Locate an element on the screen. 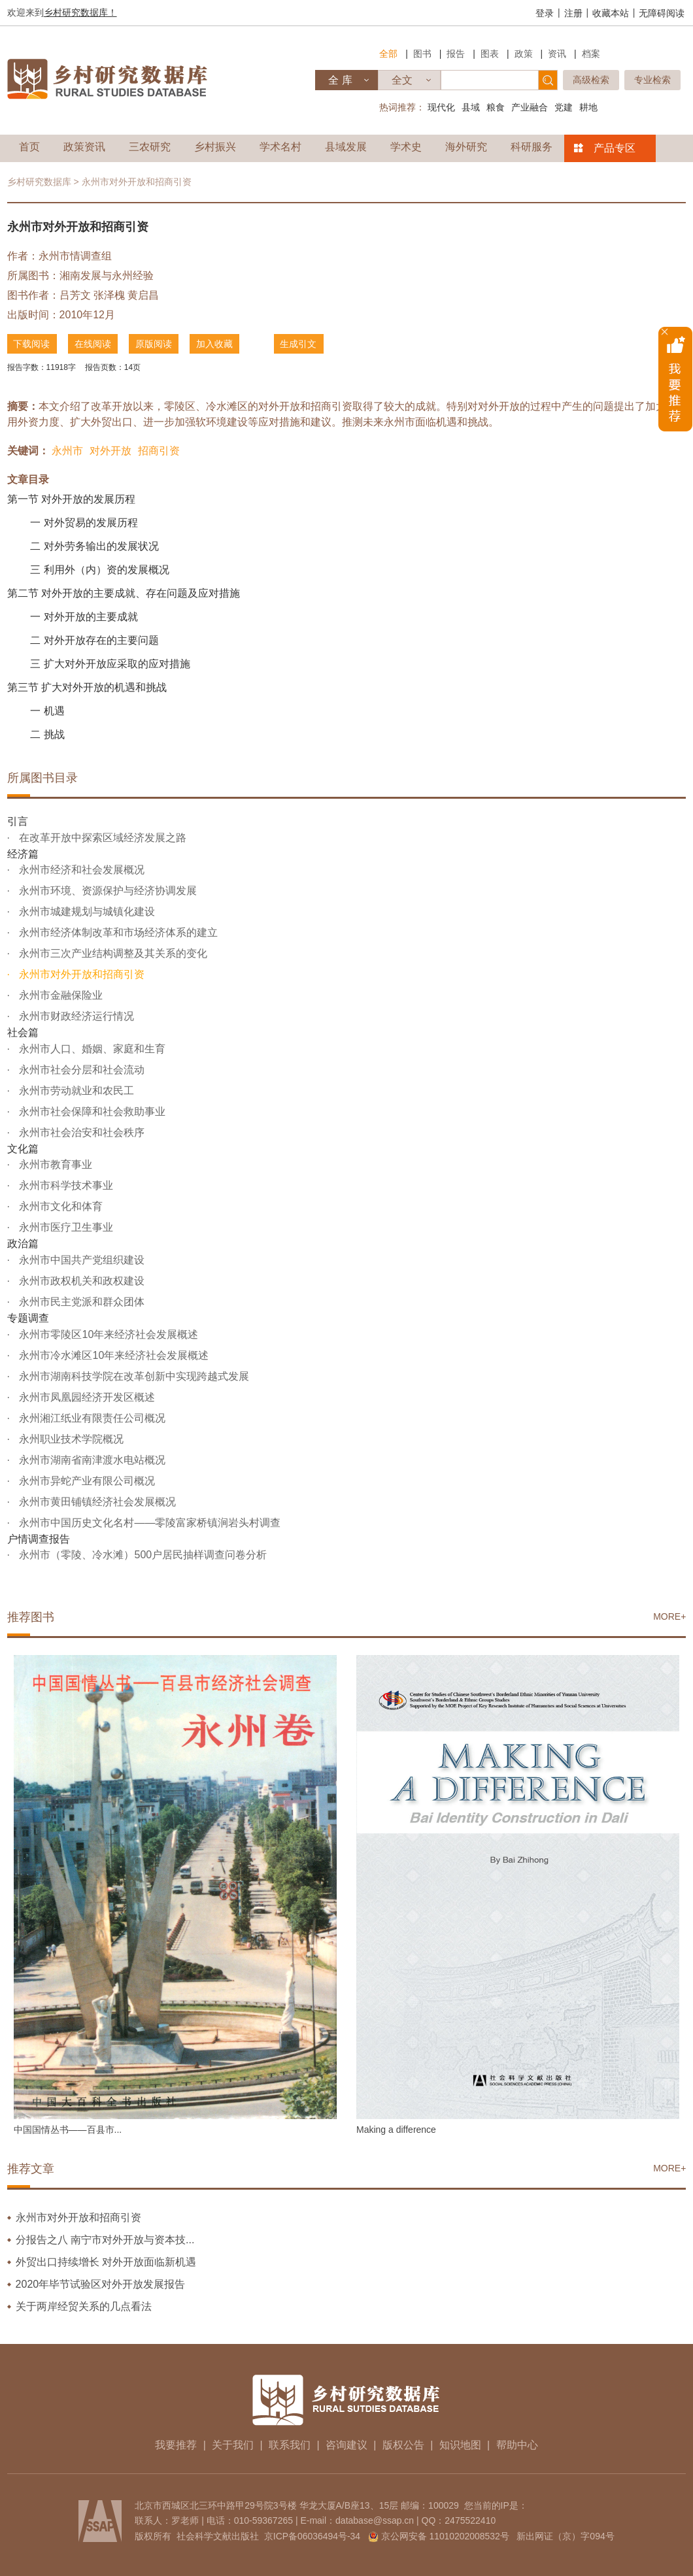 Image resolution: width=693 pixels, height=2576 pixels. 永州市零陵区10年来经济社会发展概述 is located at coordinates (107, 1333).